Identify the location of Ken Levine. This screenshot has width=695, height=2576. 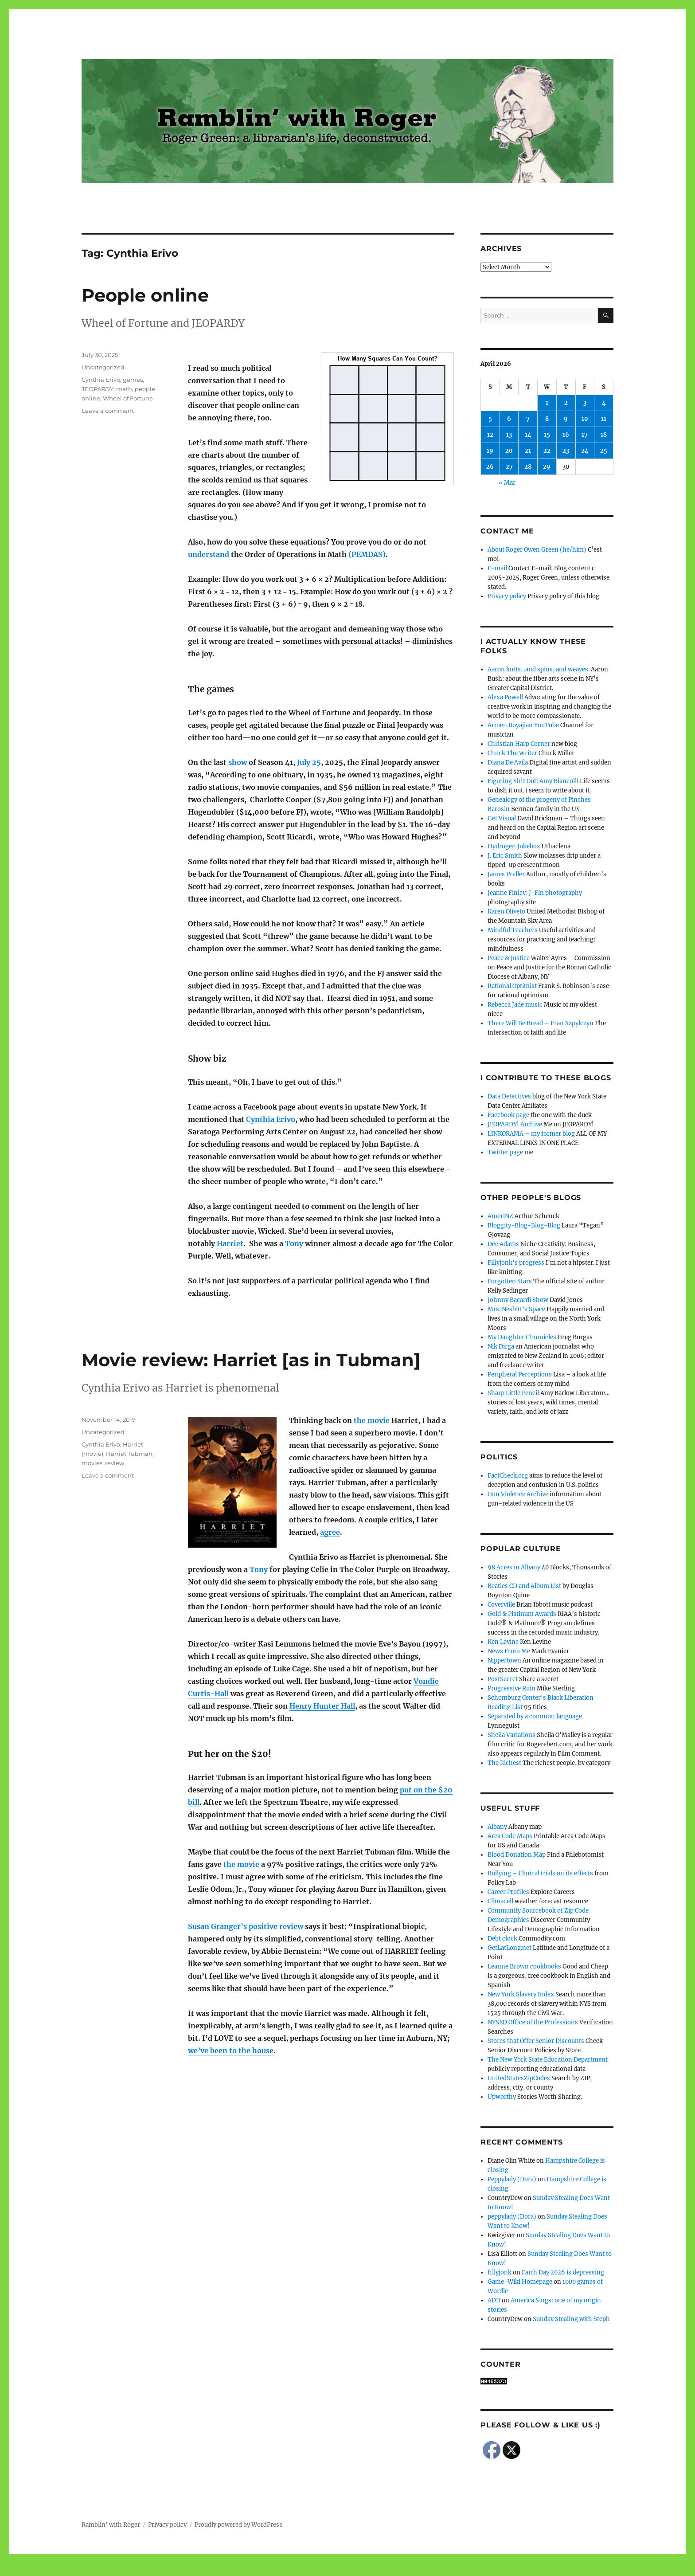
(503, 1642).